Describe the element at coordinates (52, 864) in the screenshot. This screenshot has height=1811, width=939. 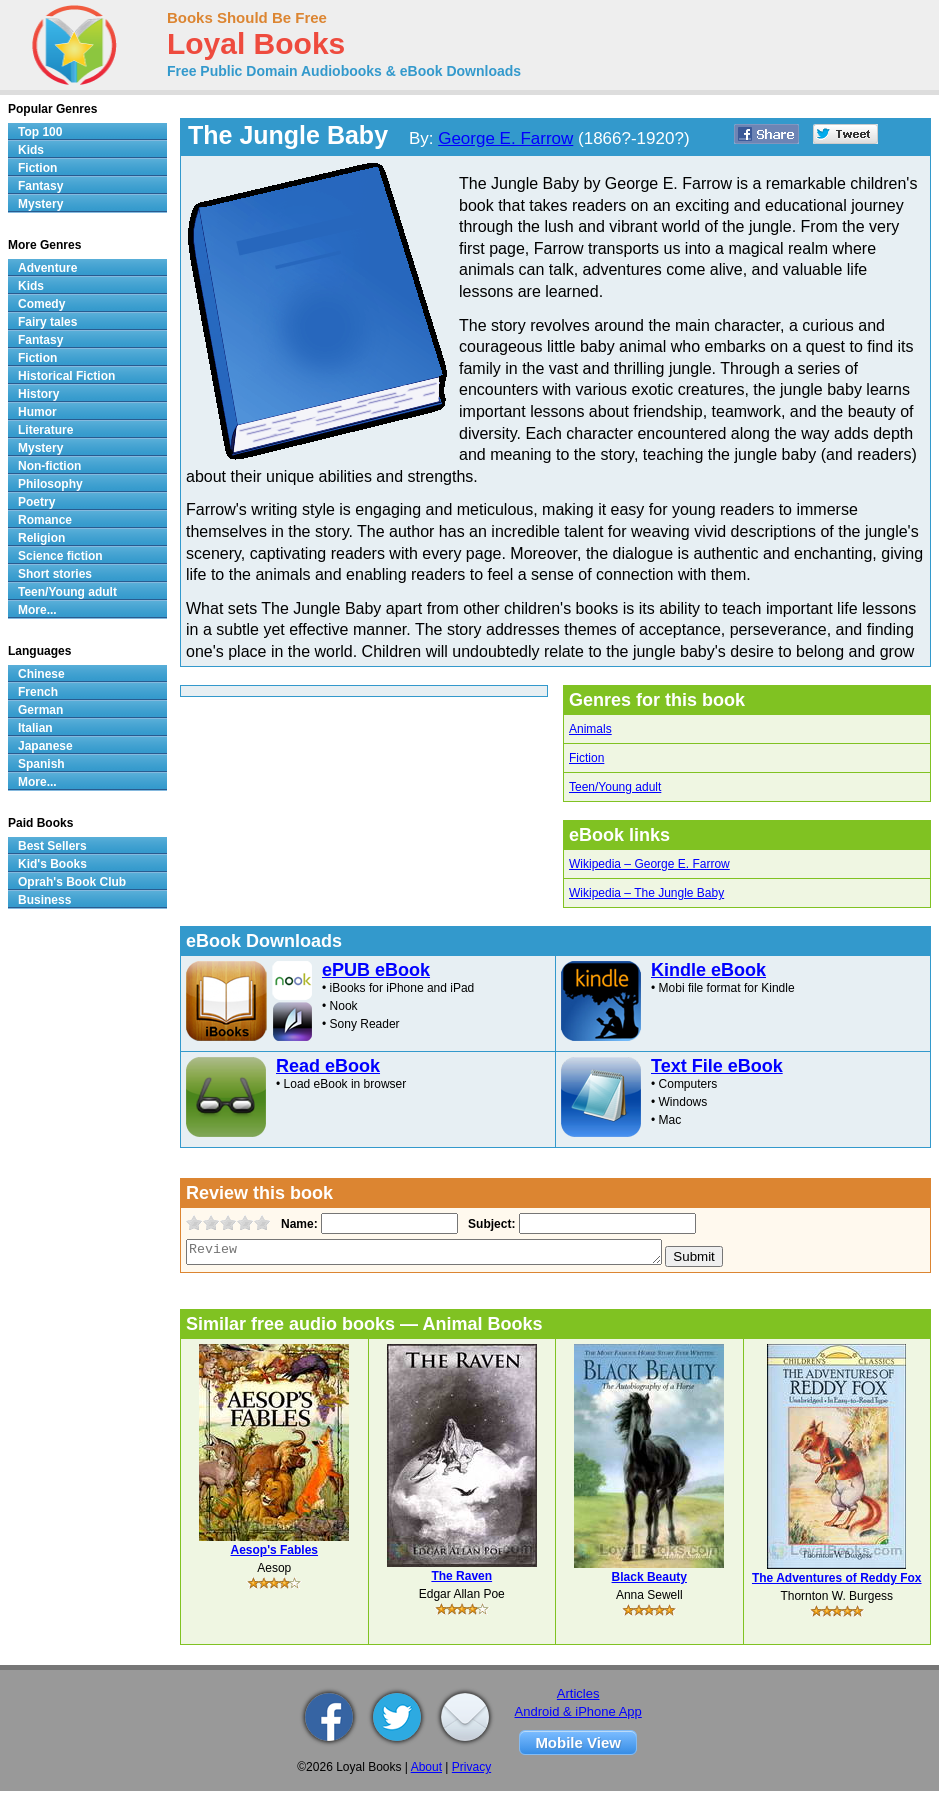
I see `Kid's Books` at that location.